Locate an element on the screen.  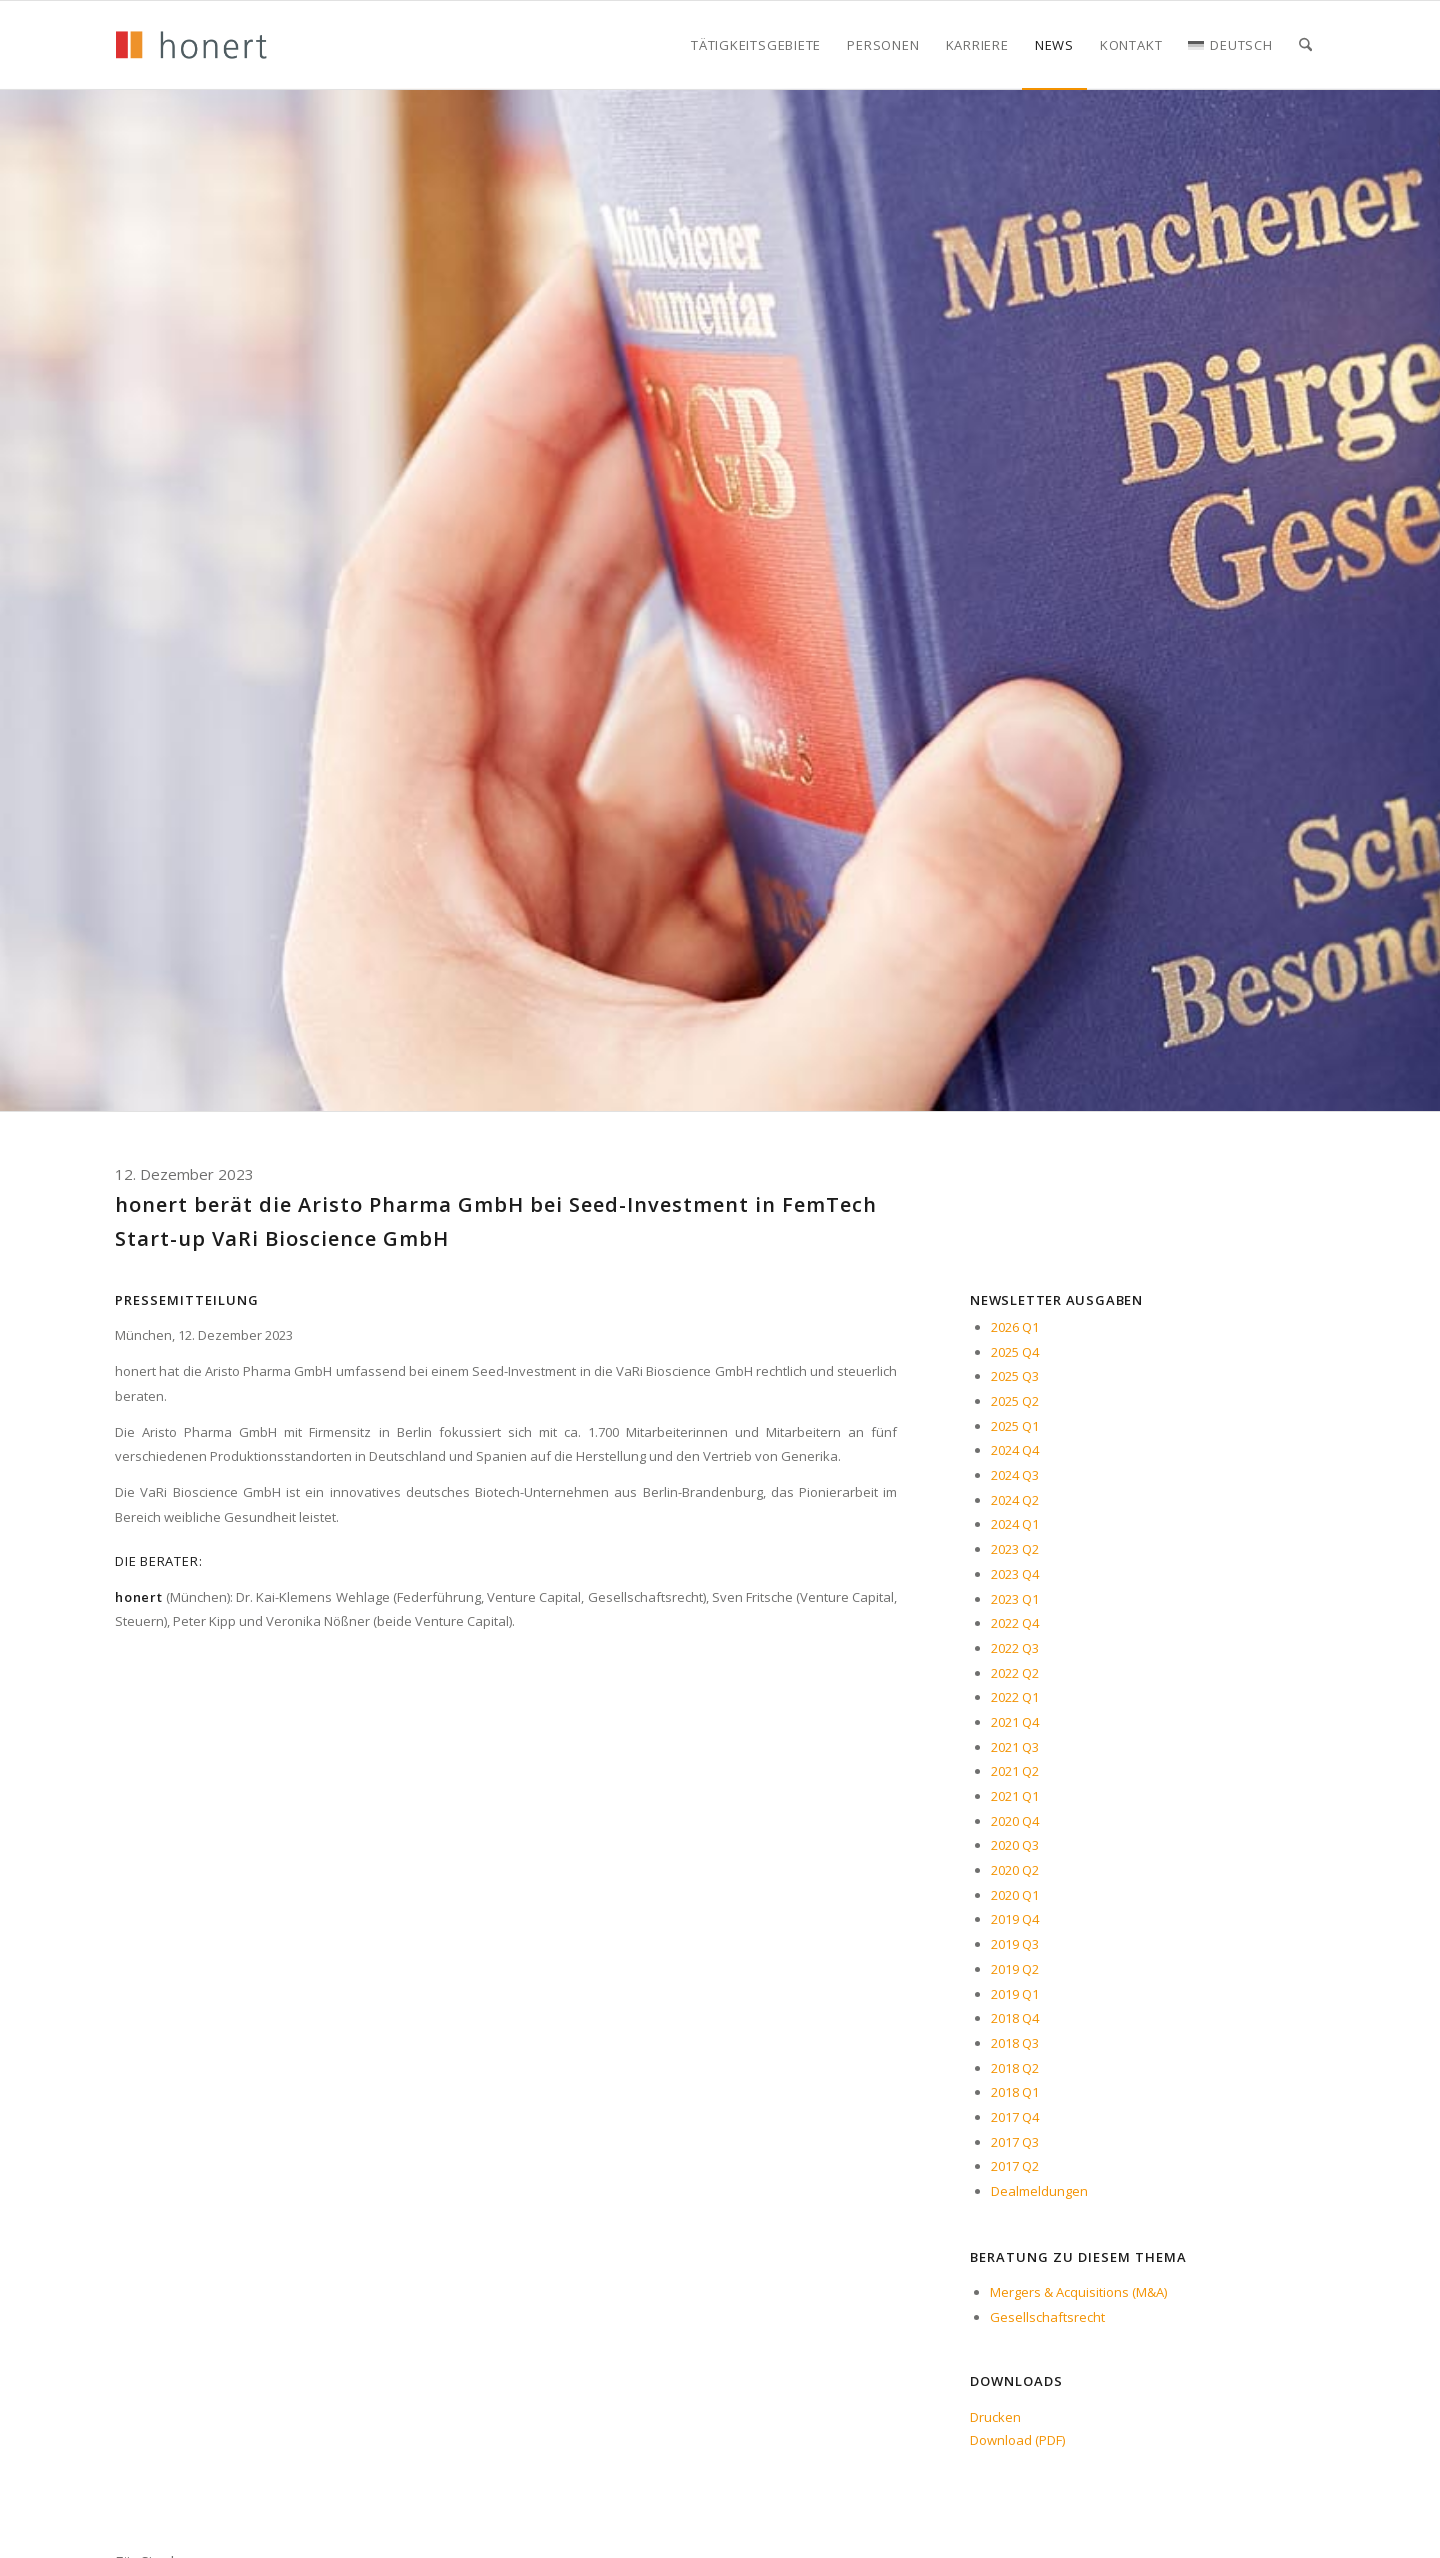
2018 Q3 is located at coordinates (1015, 2043).